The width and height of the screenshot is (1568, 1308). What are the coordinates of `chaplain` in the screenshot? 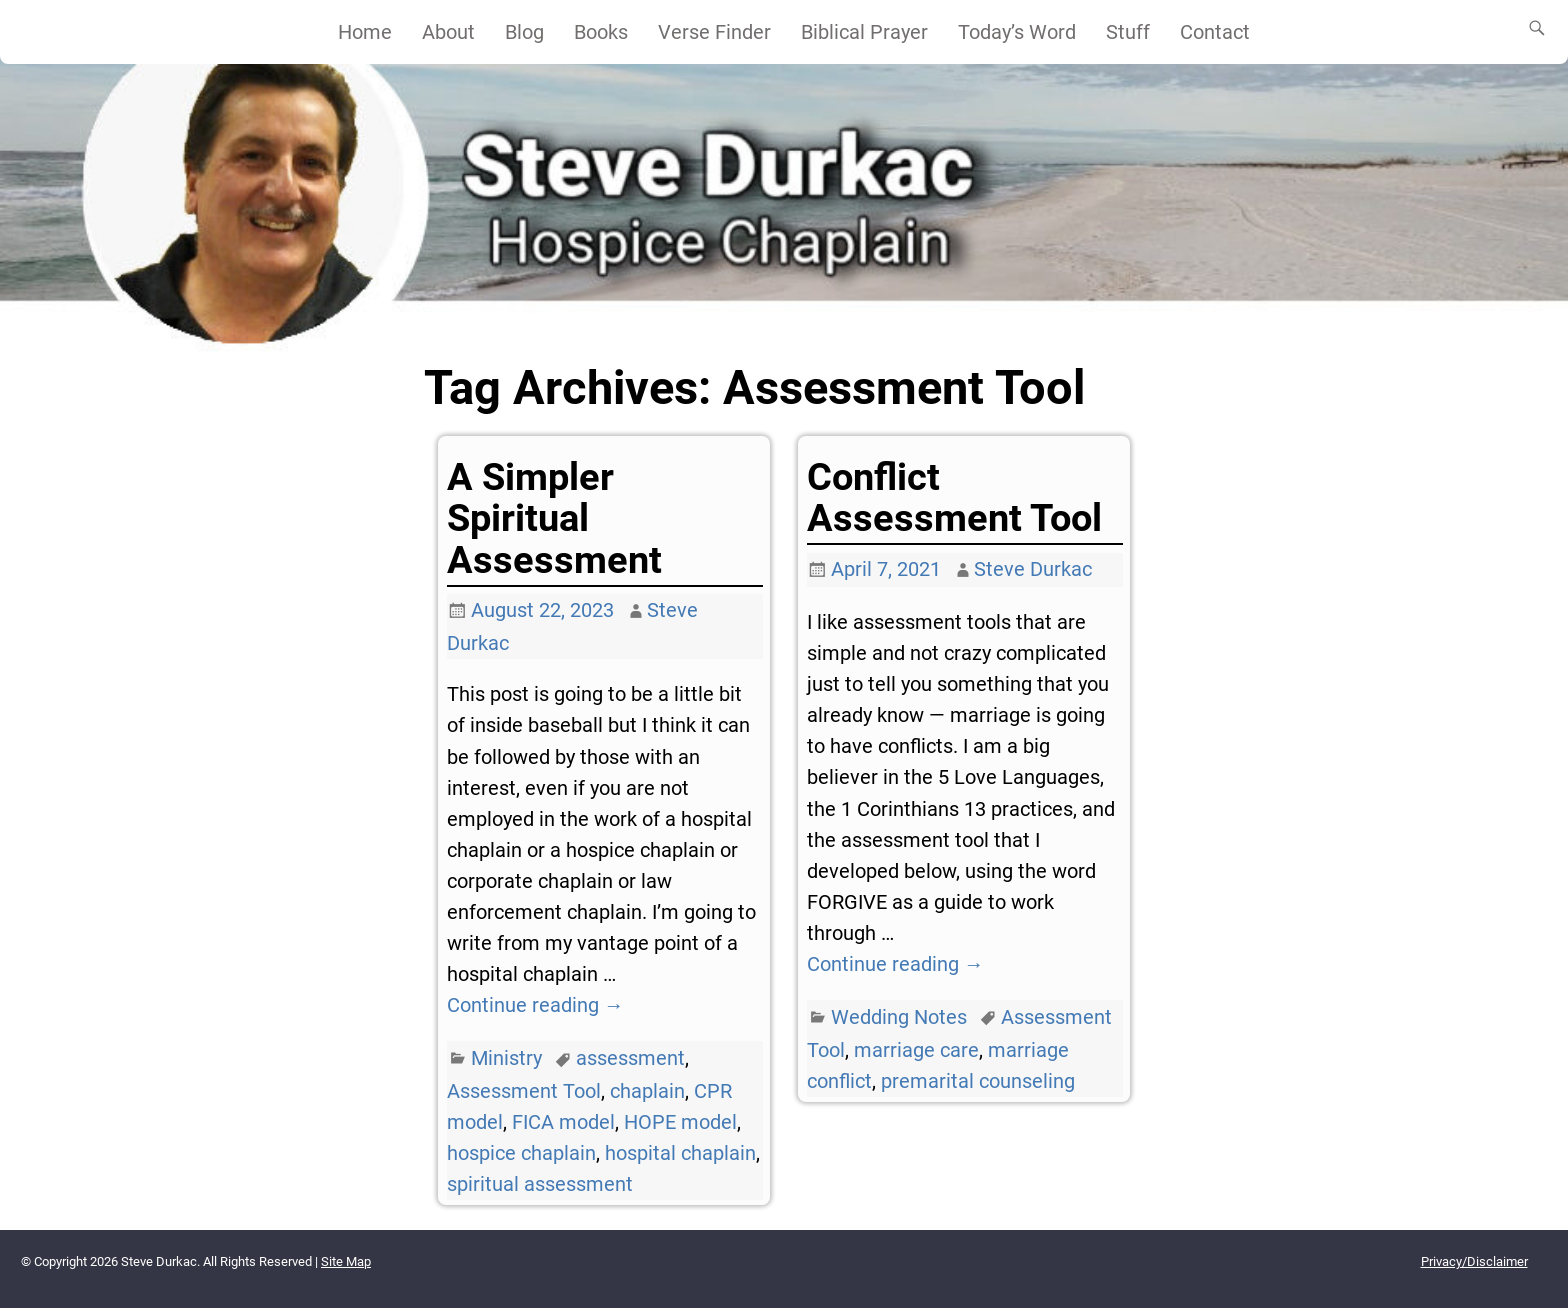 It's located at (647, 1091).